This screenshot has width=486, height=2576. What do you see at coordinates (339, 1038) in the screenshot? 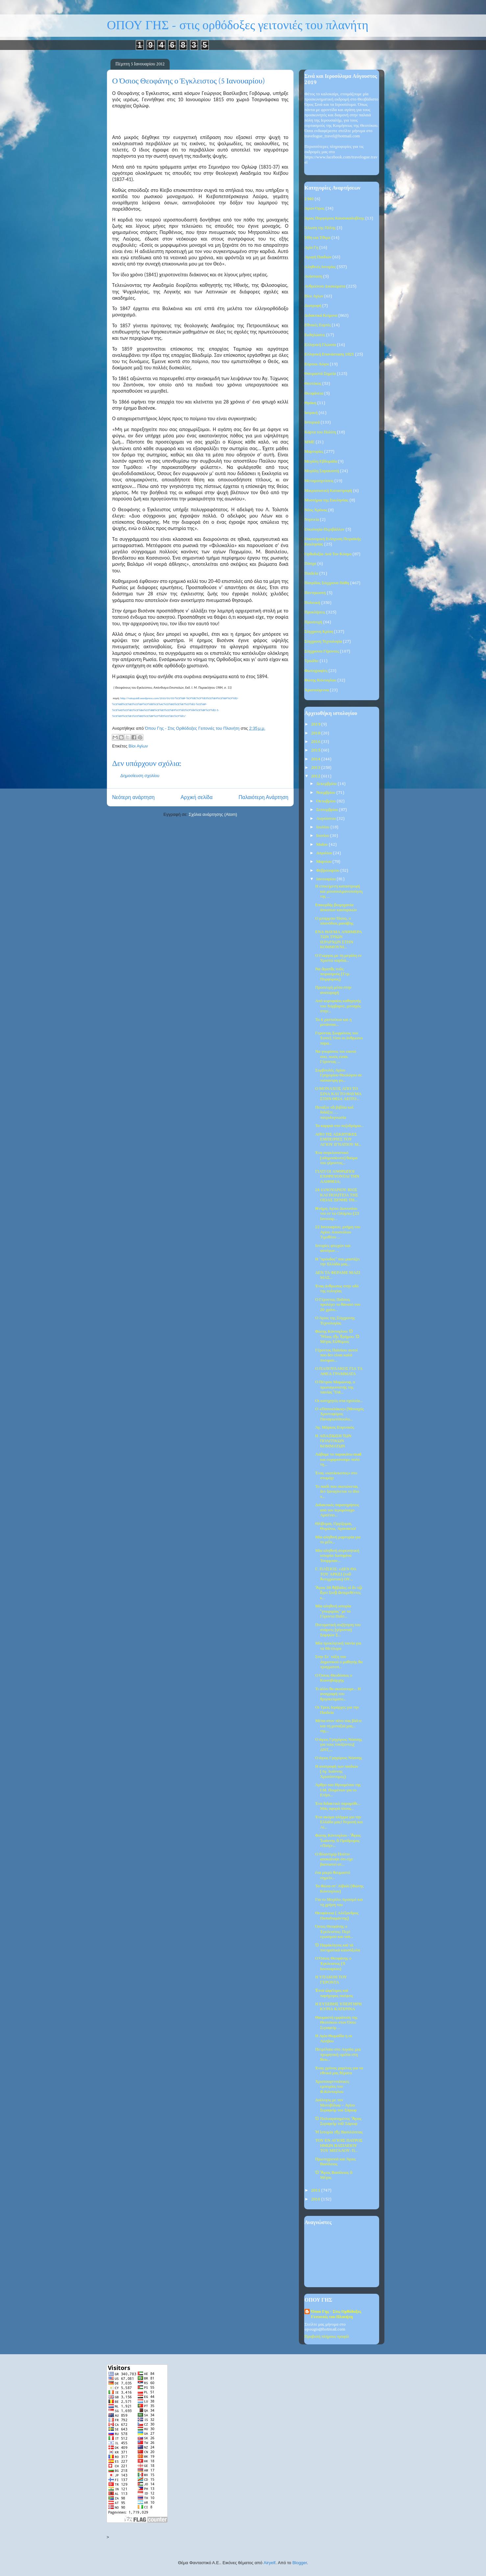
I see `Γεροντας Σωφρόνιος του Έσσεξ: Όσο οι άνθρωποι παρα...` at bounding box center [339, 1038].